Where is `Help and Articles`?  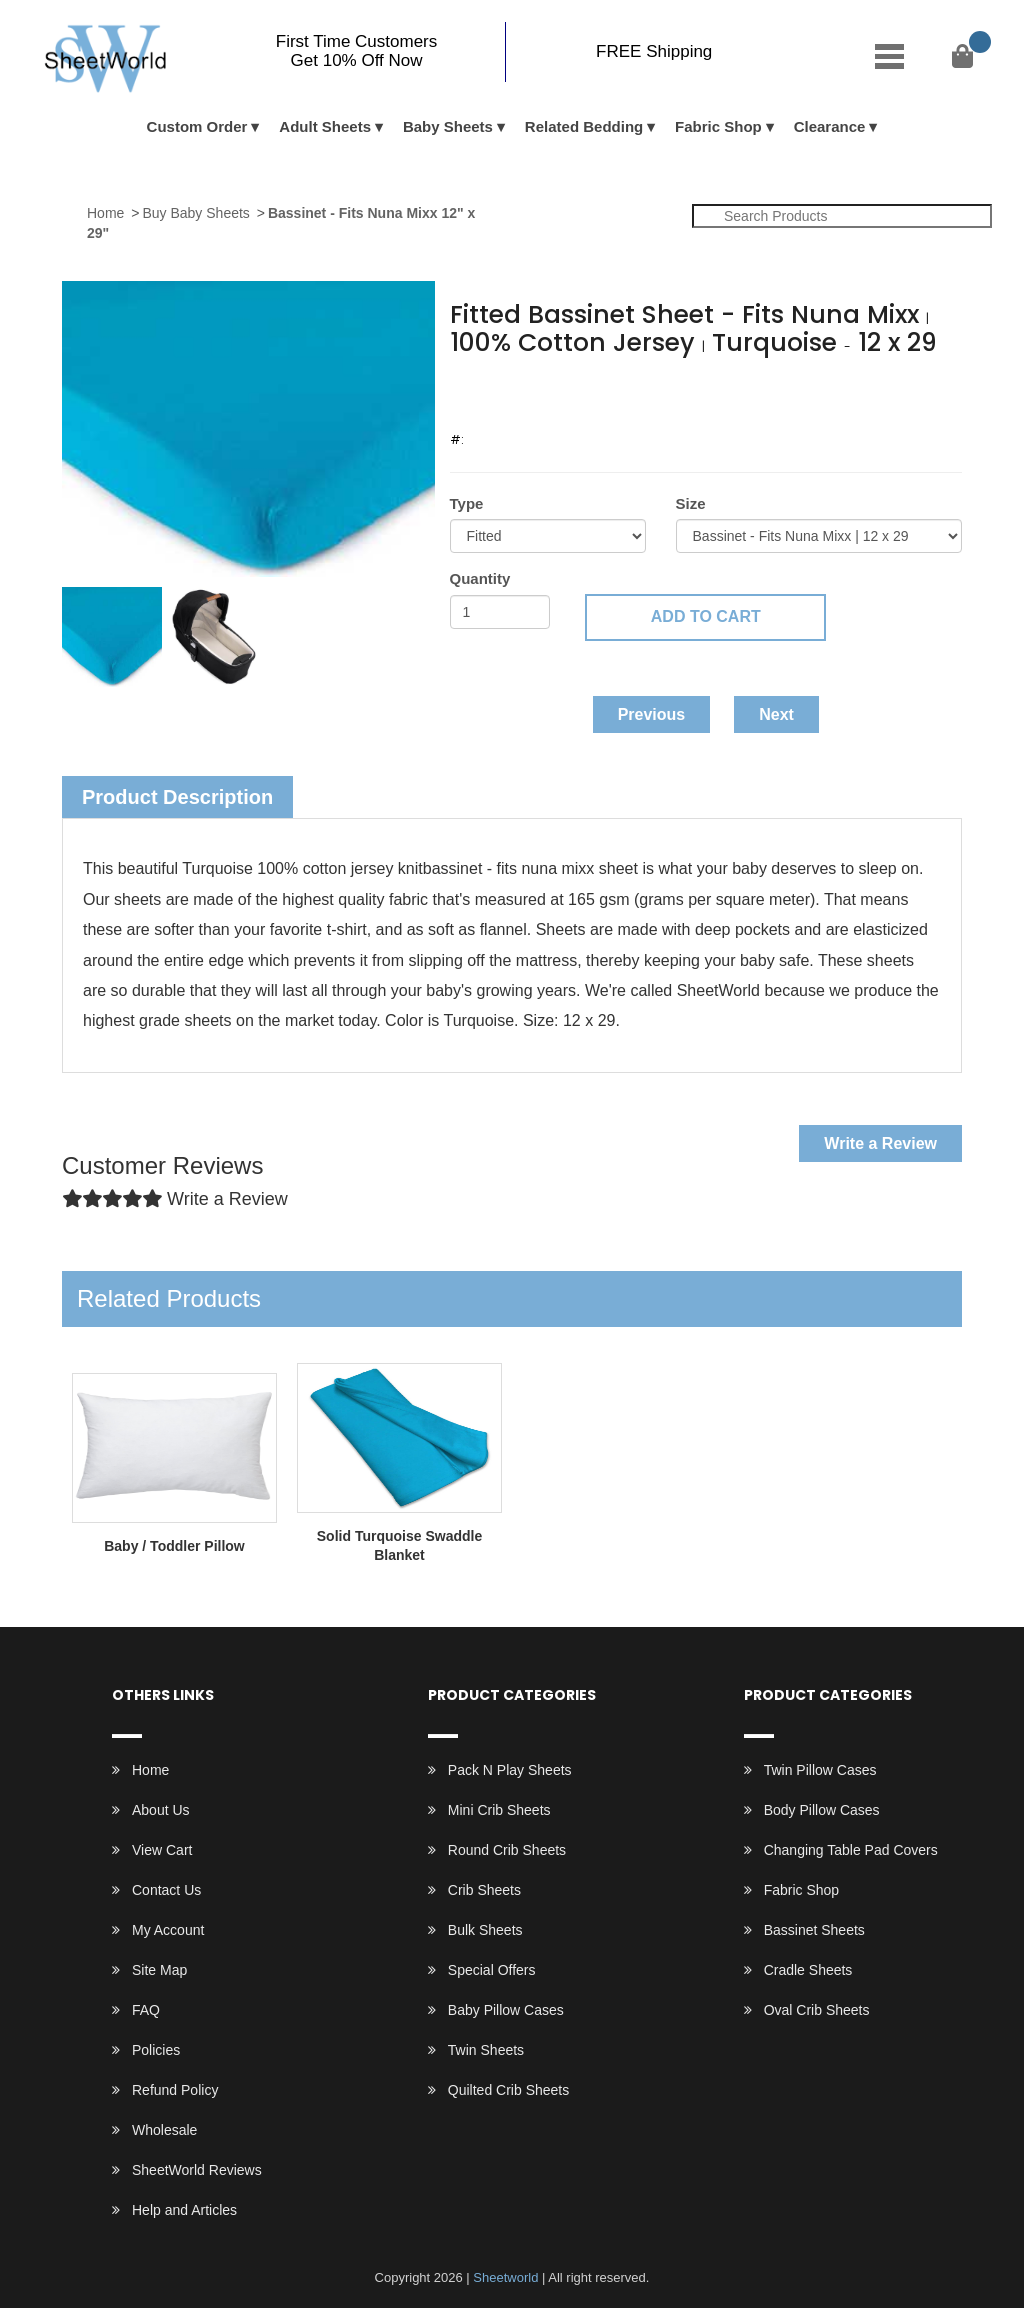
Help and Articles is located at coordinates (184, 2210).